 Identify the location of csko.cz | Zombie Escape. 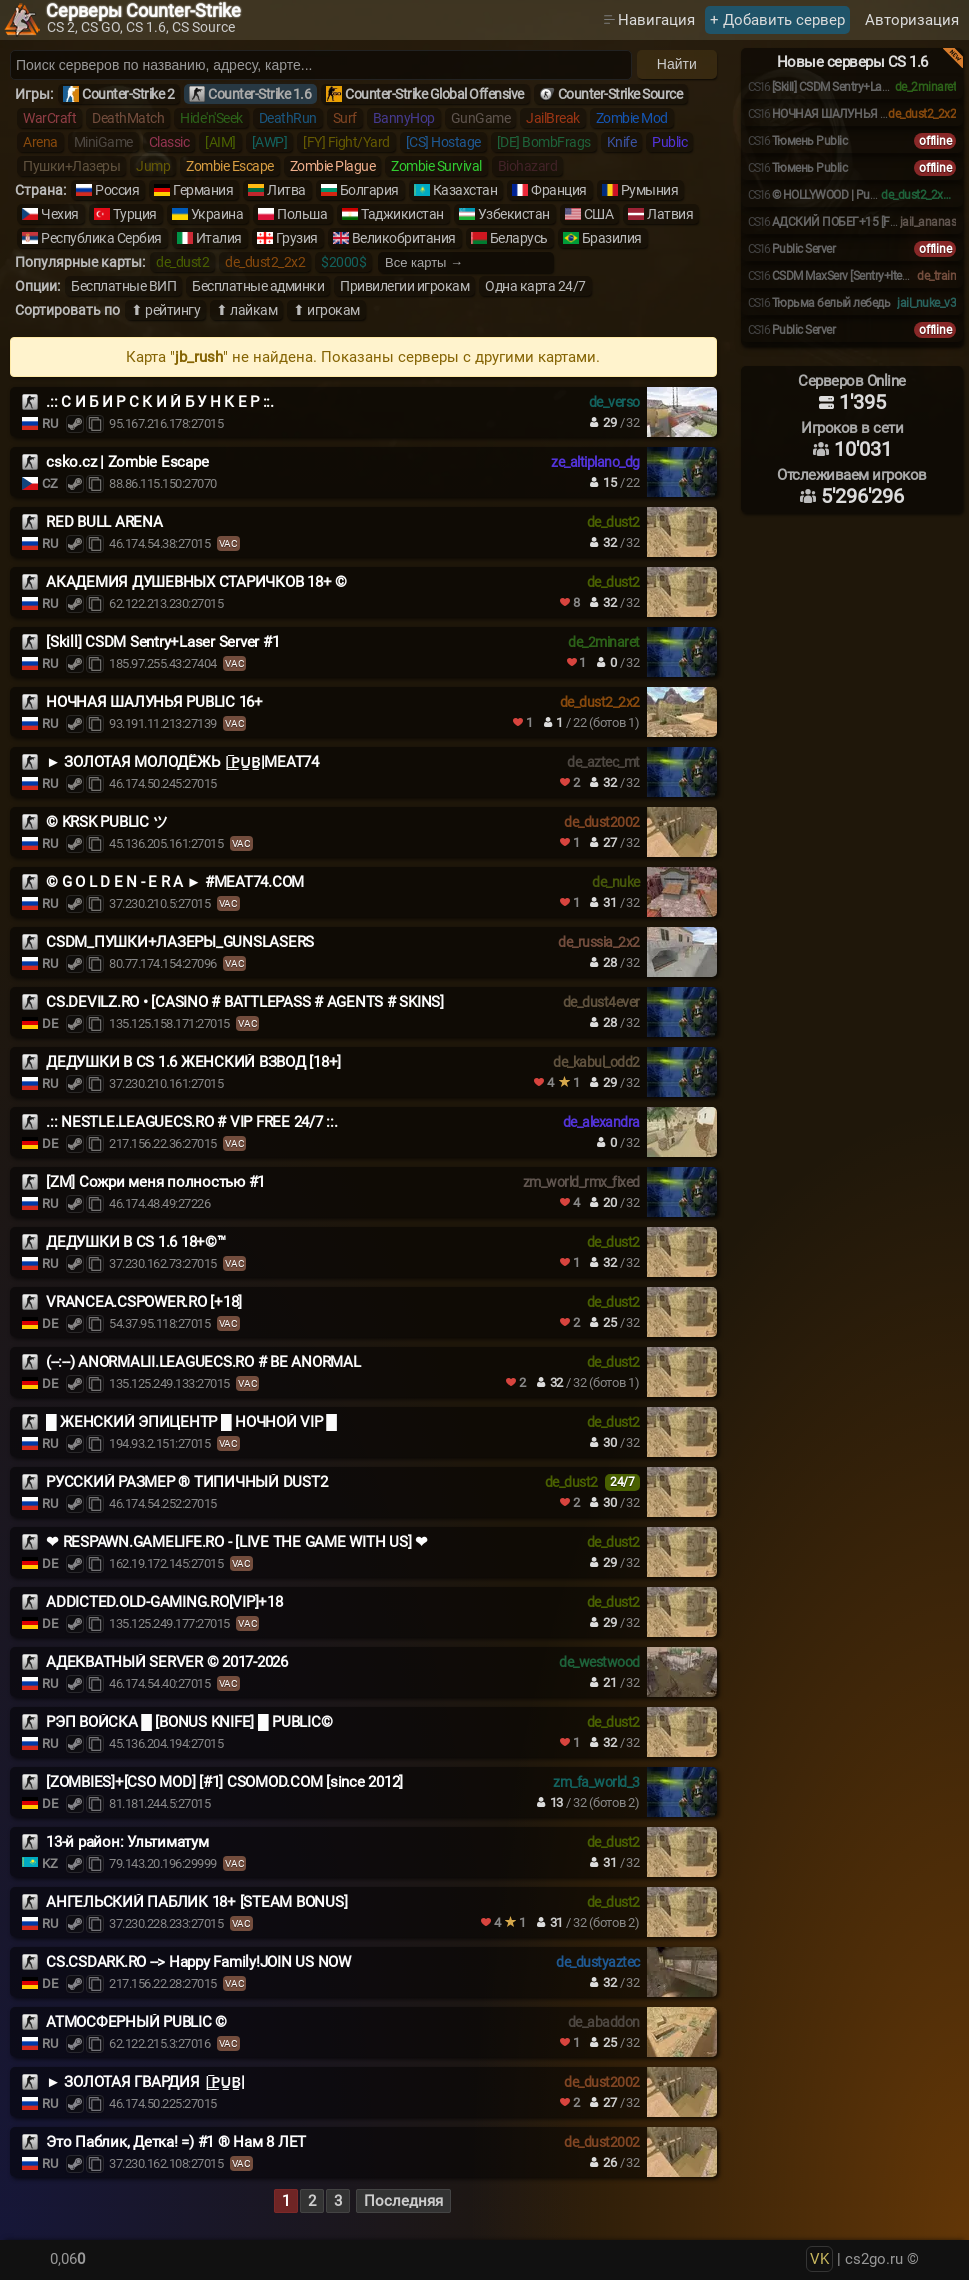
(127, 462).